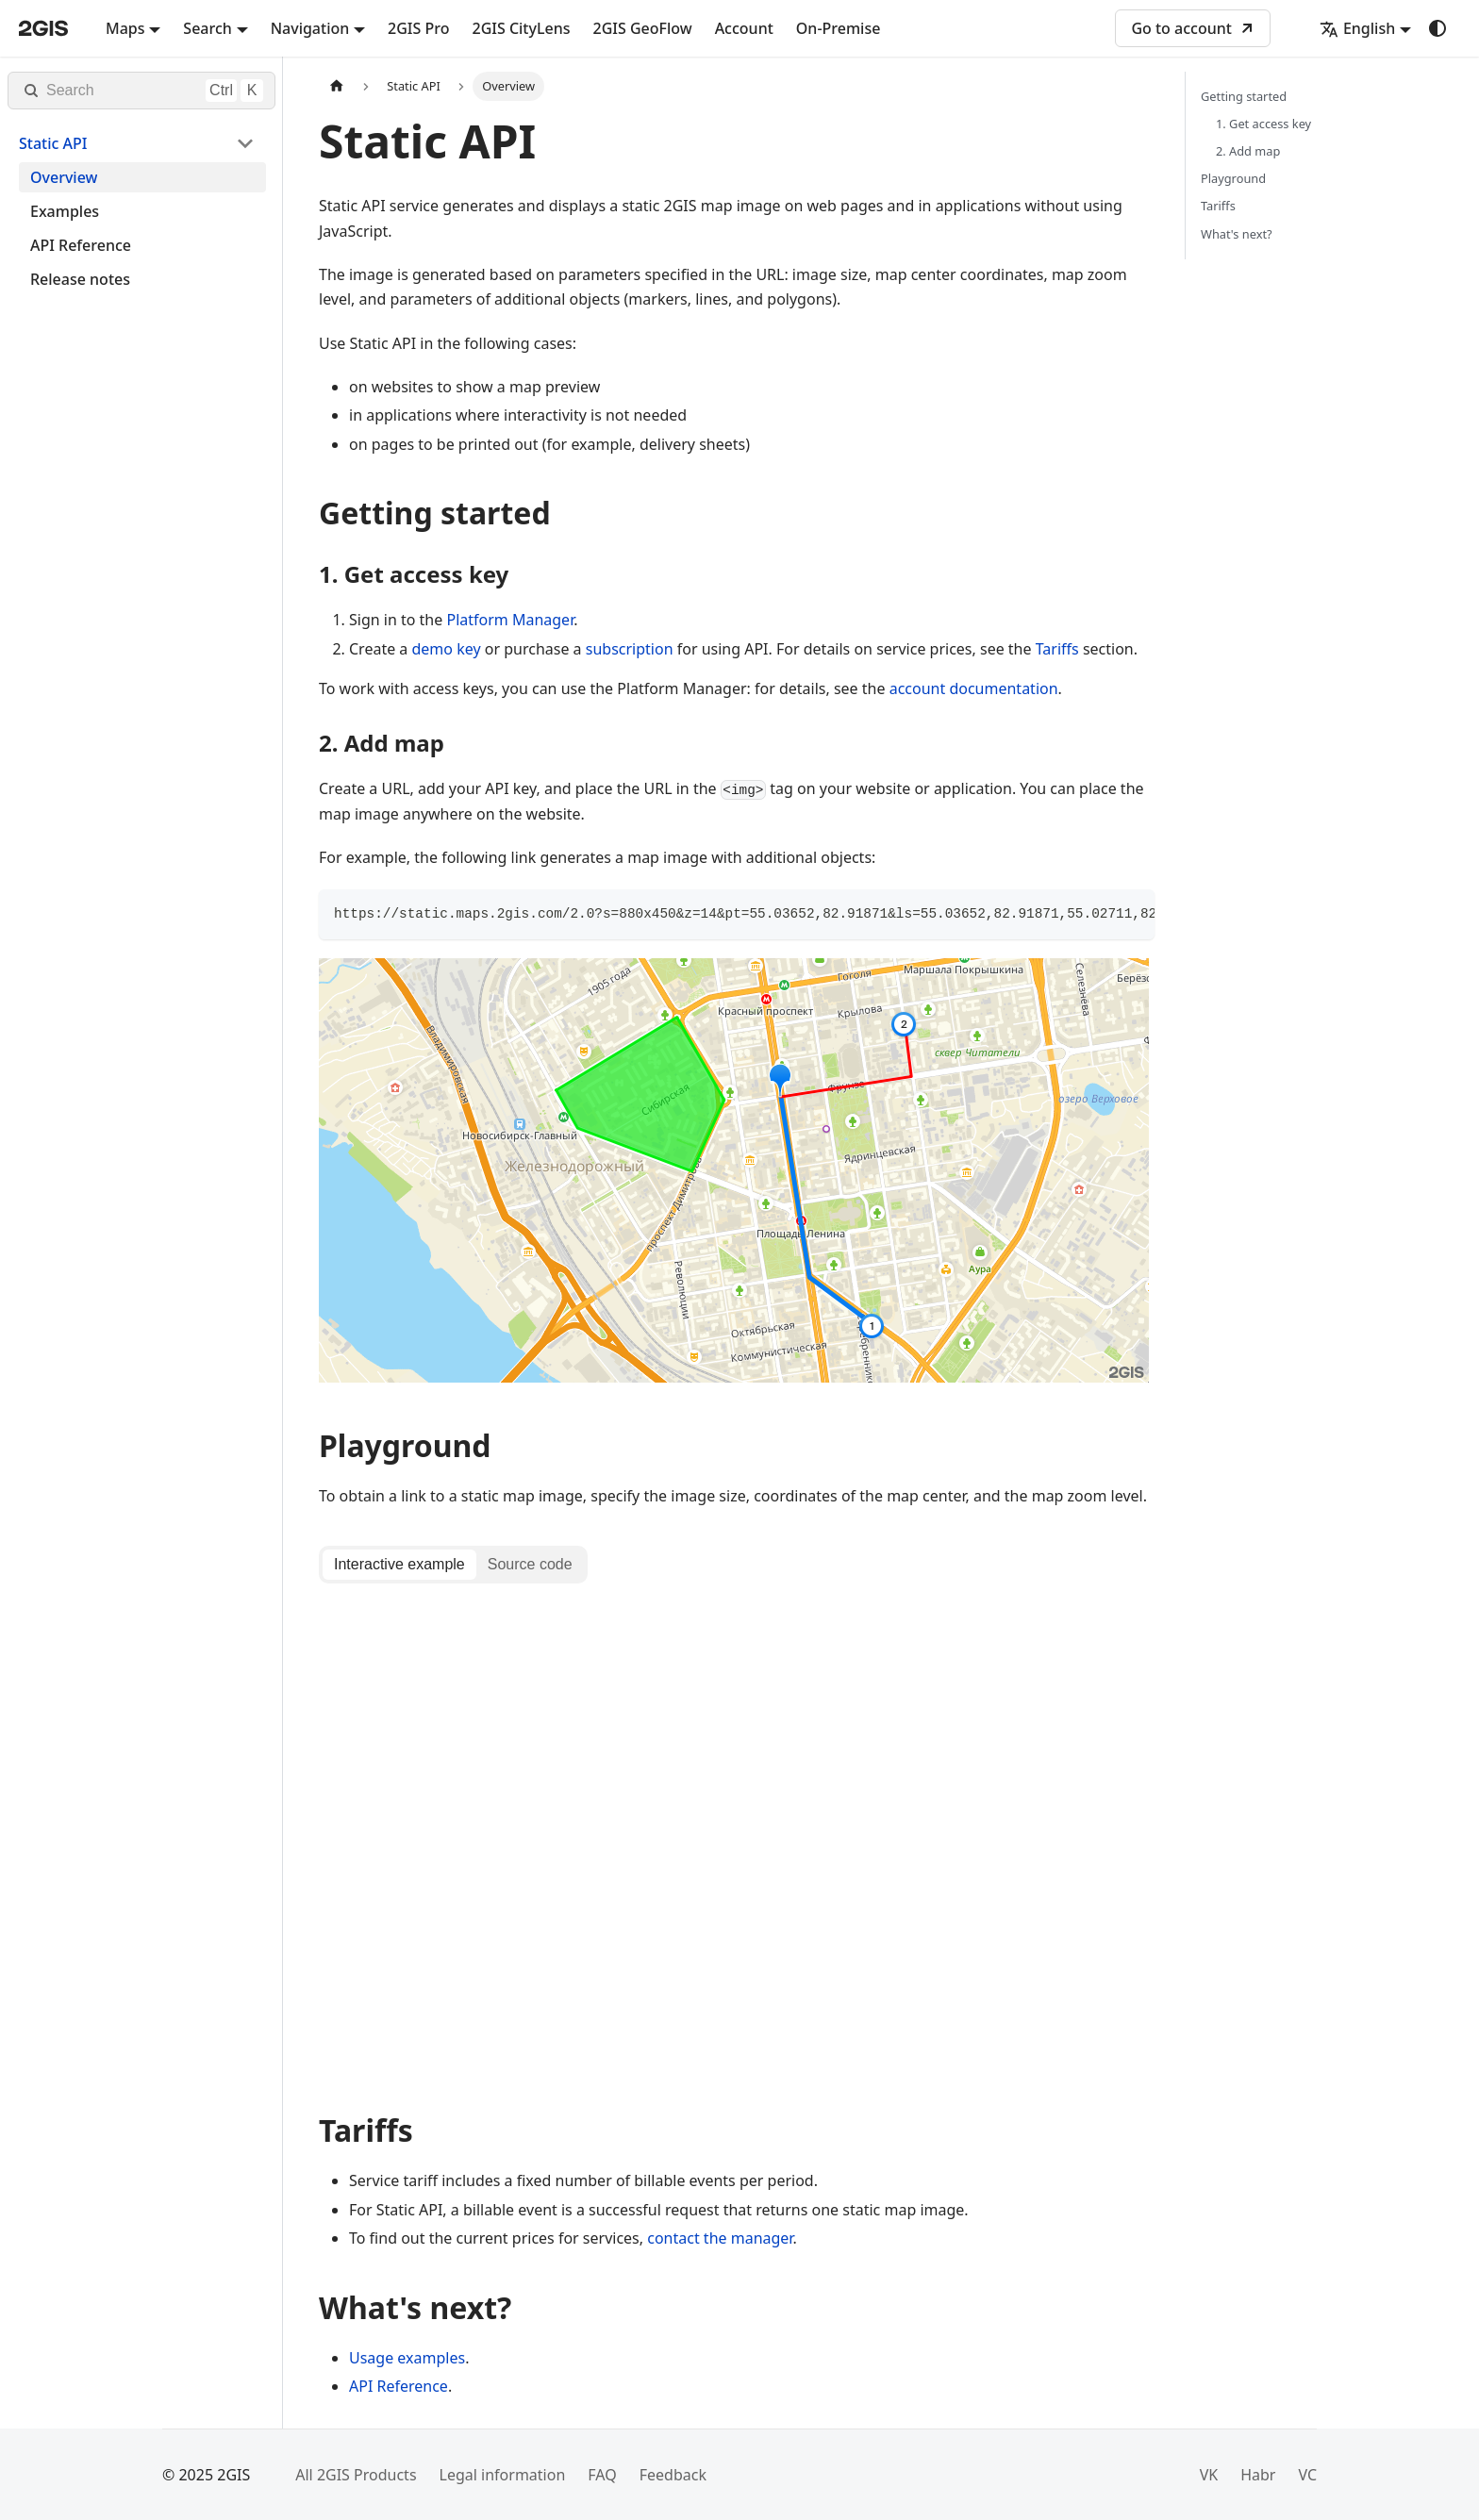 The width and height of the screenshot is (1479, 2520). Describe the element at coordinates (453, 1564) in the screenshot. I see `[tablist]` at that location.